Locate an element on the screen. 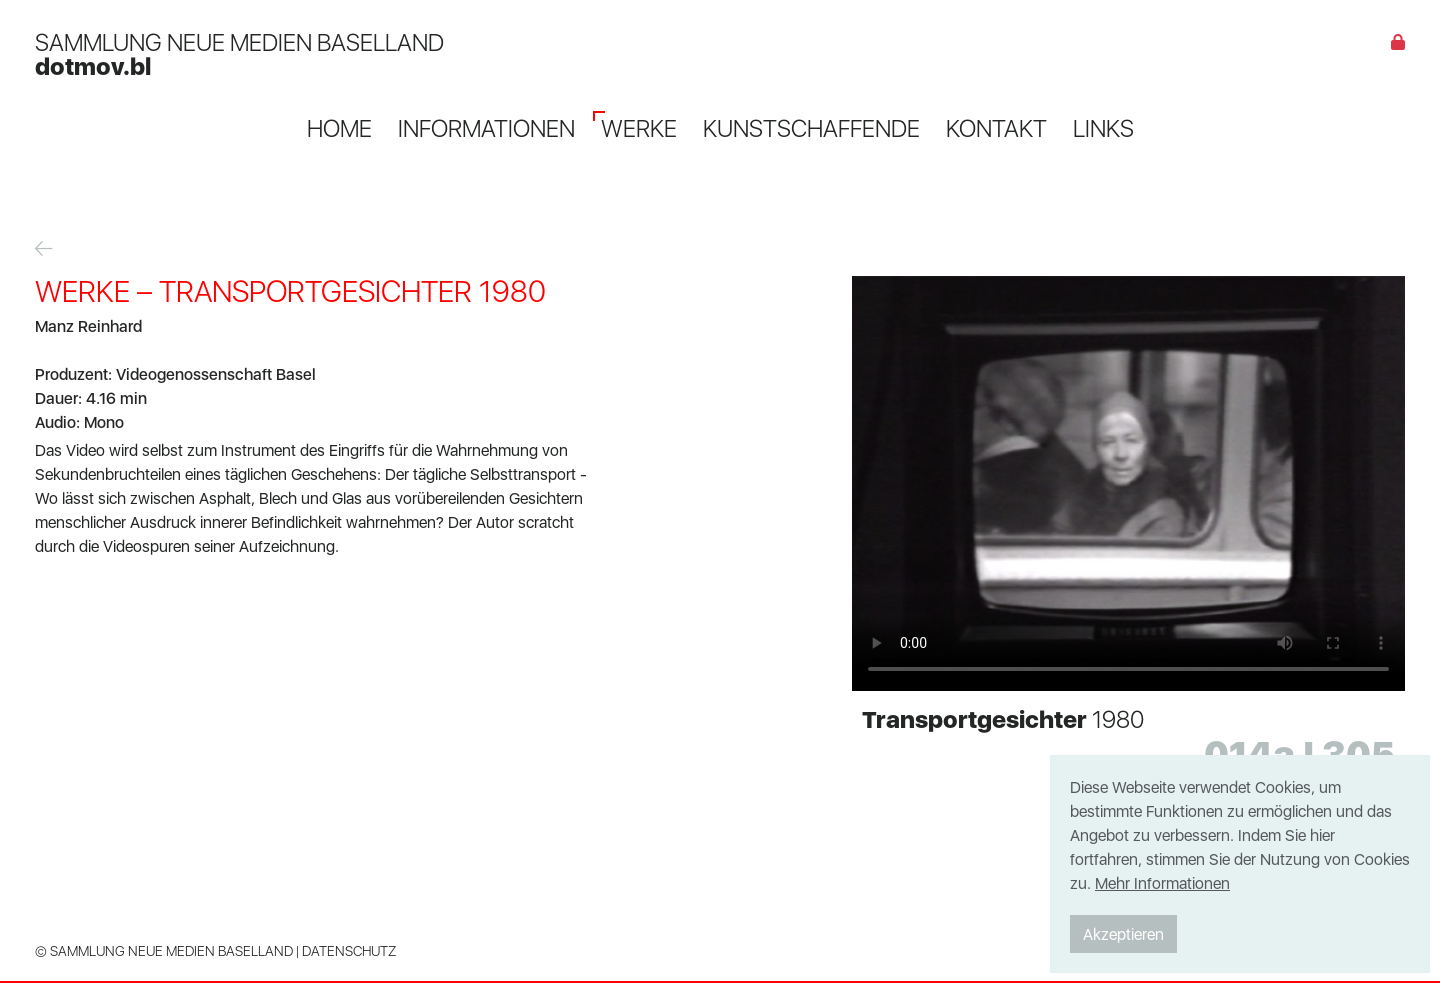 This screenshot has height=983, width=1440. Mehr Informationen is located at coordinates (1162, 883).